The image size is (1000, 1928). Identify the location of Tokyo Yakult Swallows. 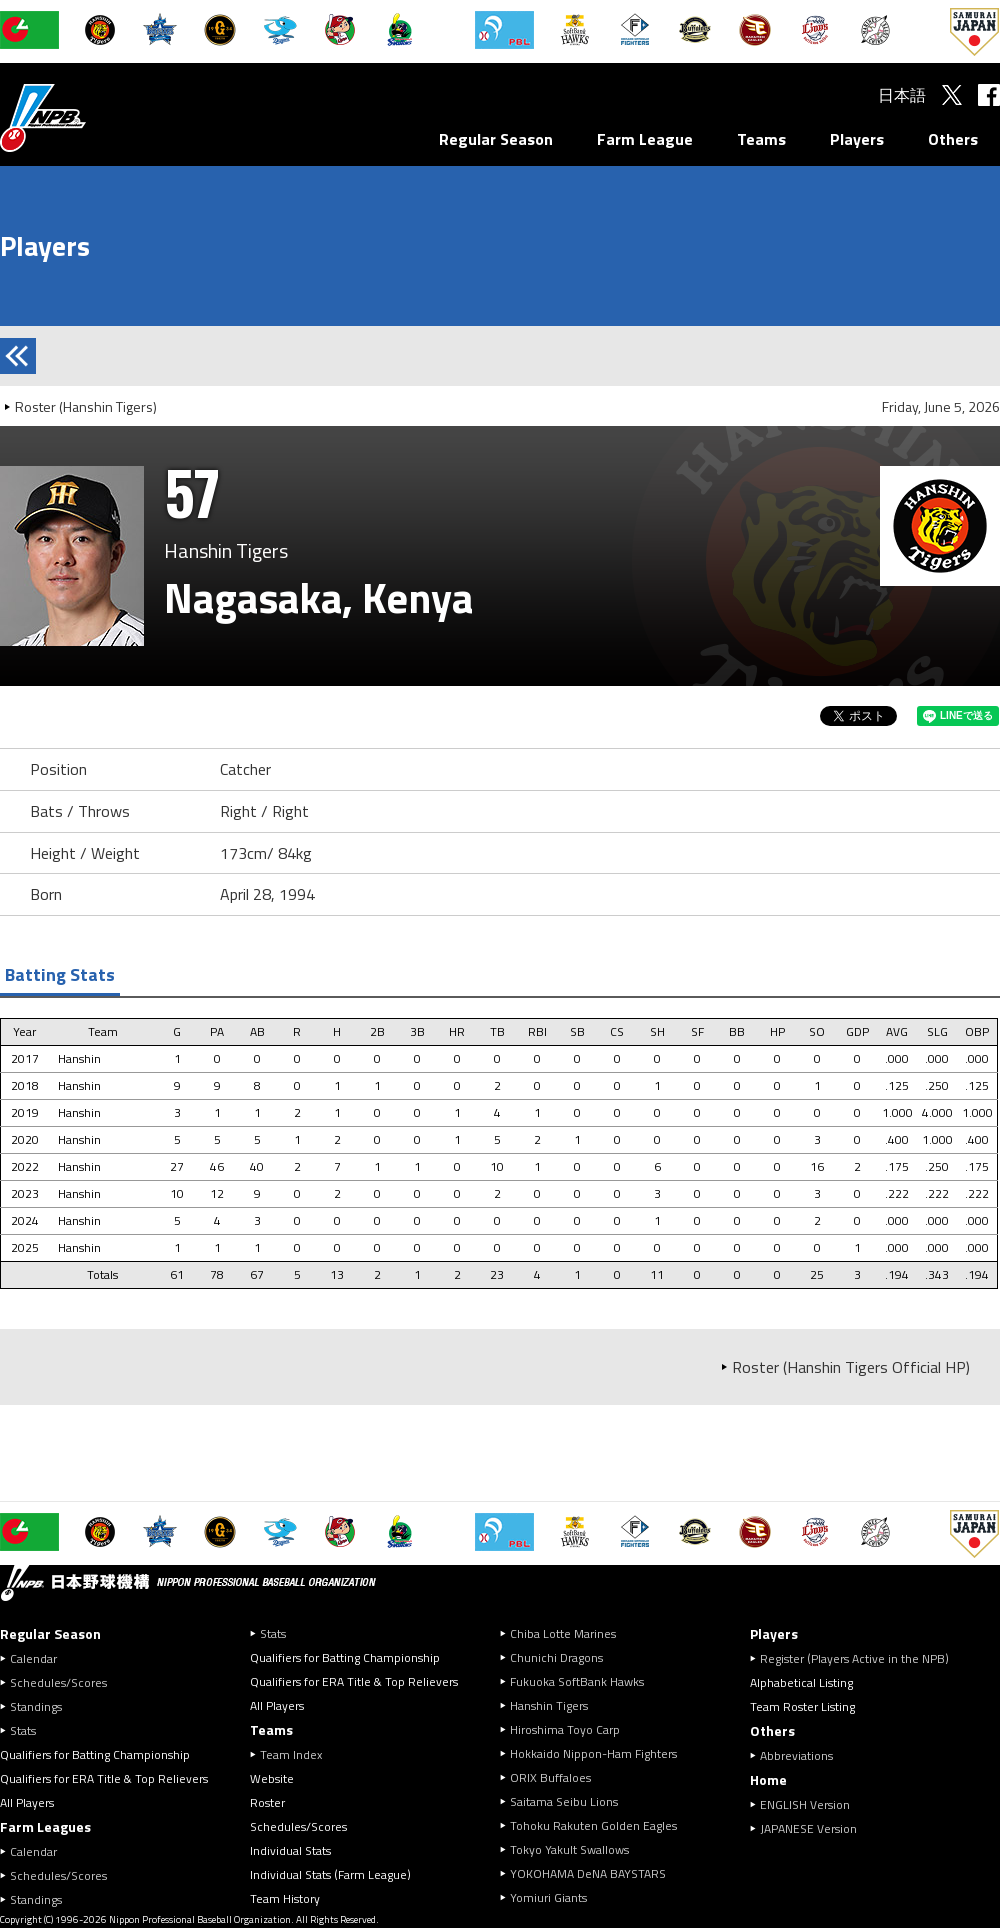
(569, 1849).